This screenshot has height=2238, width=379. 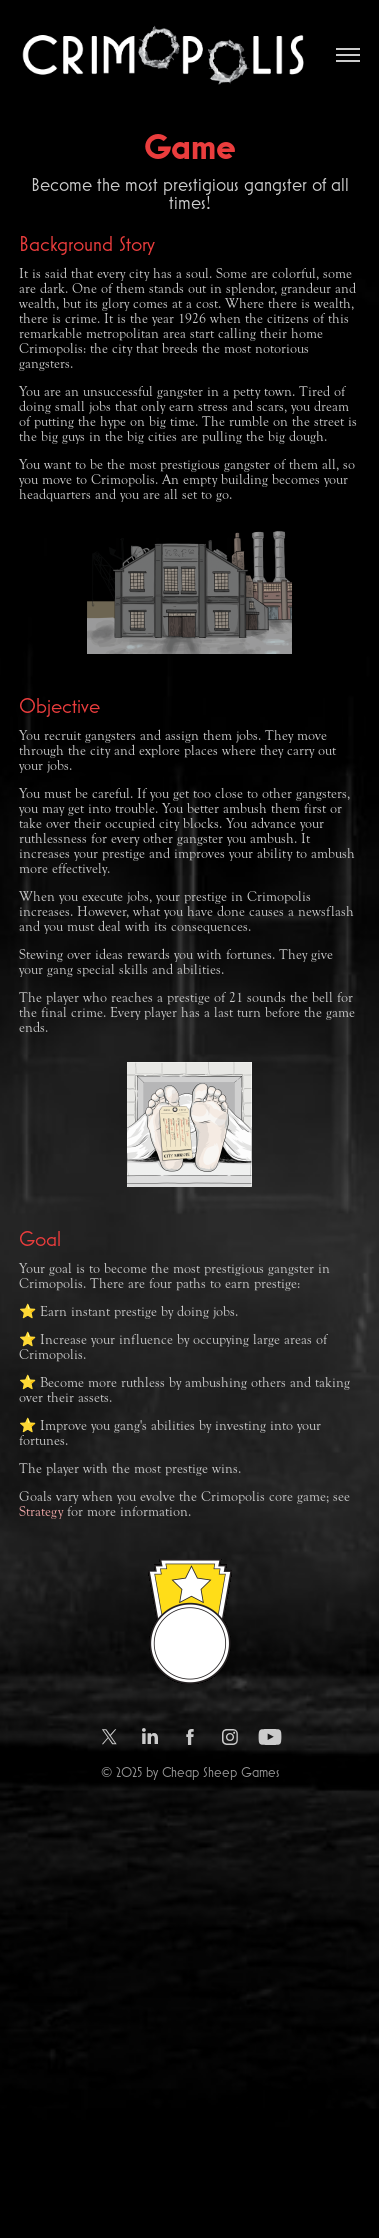 I want to click on Strategy, so click(x=41, y=1512).